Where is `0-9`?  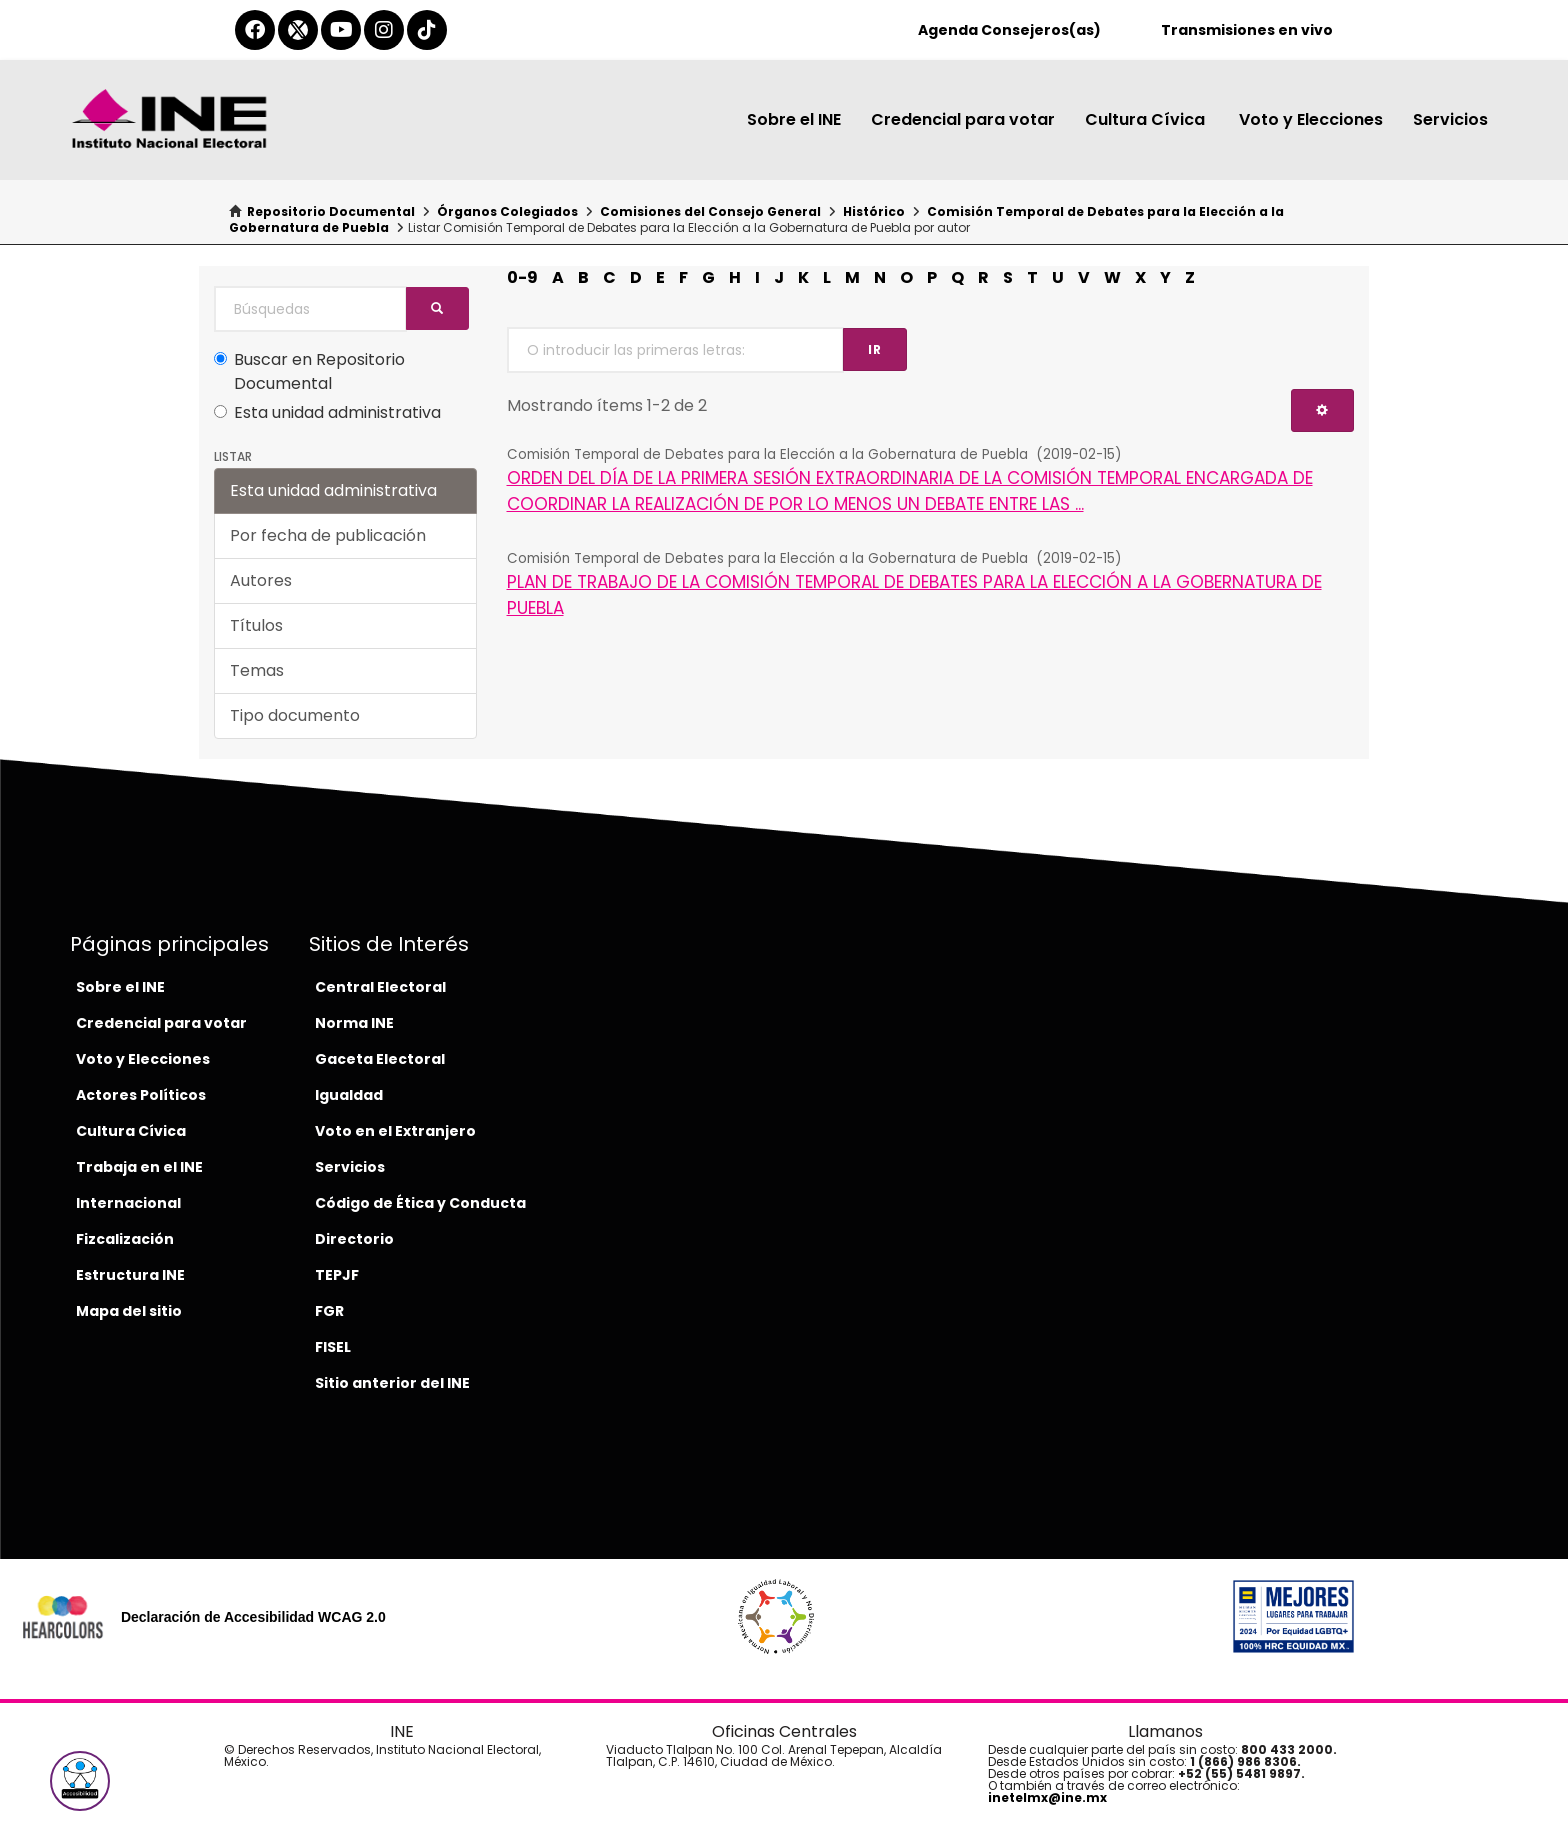
0-9 is located at coordinates (522, 277).